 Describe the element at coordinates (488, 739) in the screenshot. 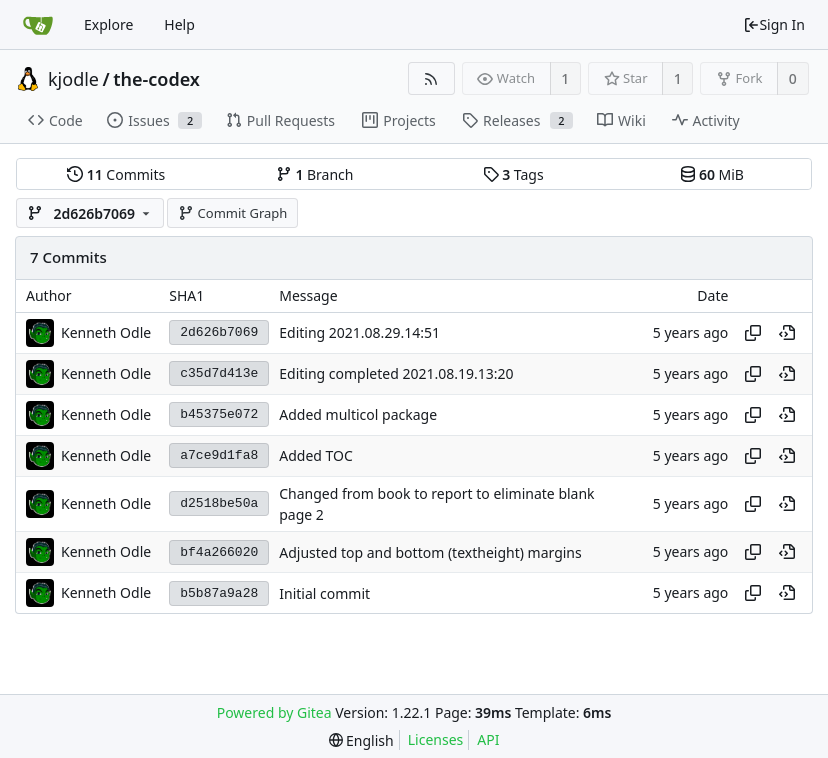

I see `API` at that location.